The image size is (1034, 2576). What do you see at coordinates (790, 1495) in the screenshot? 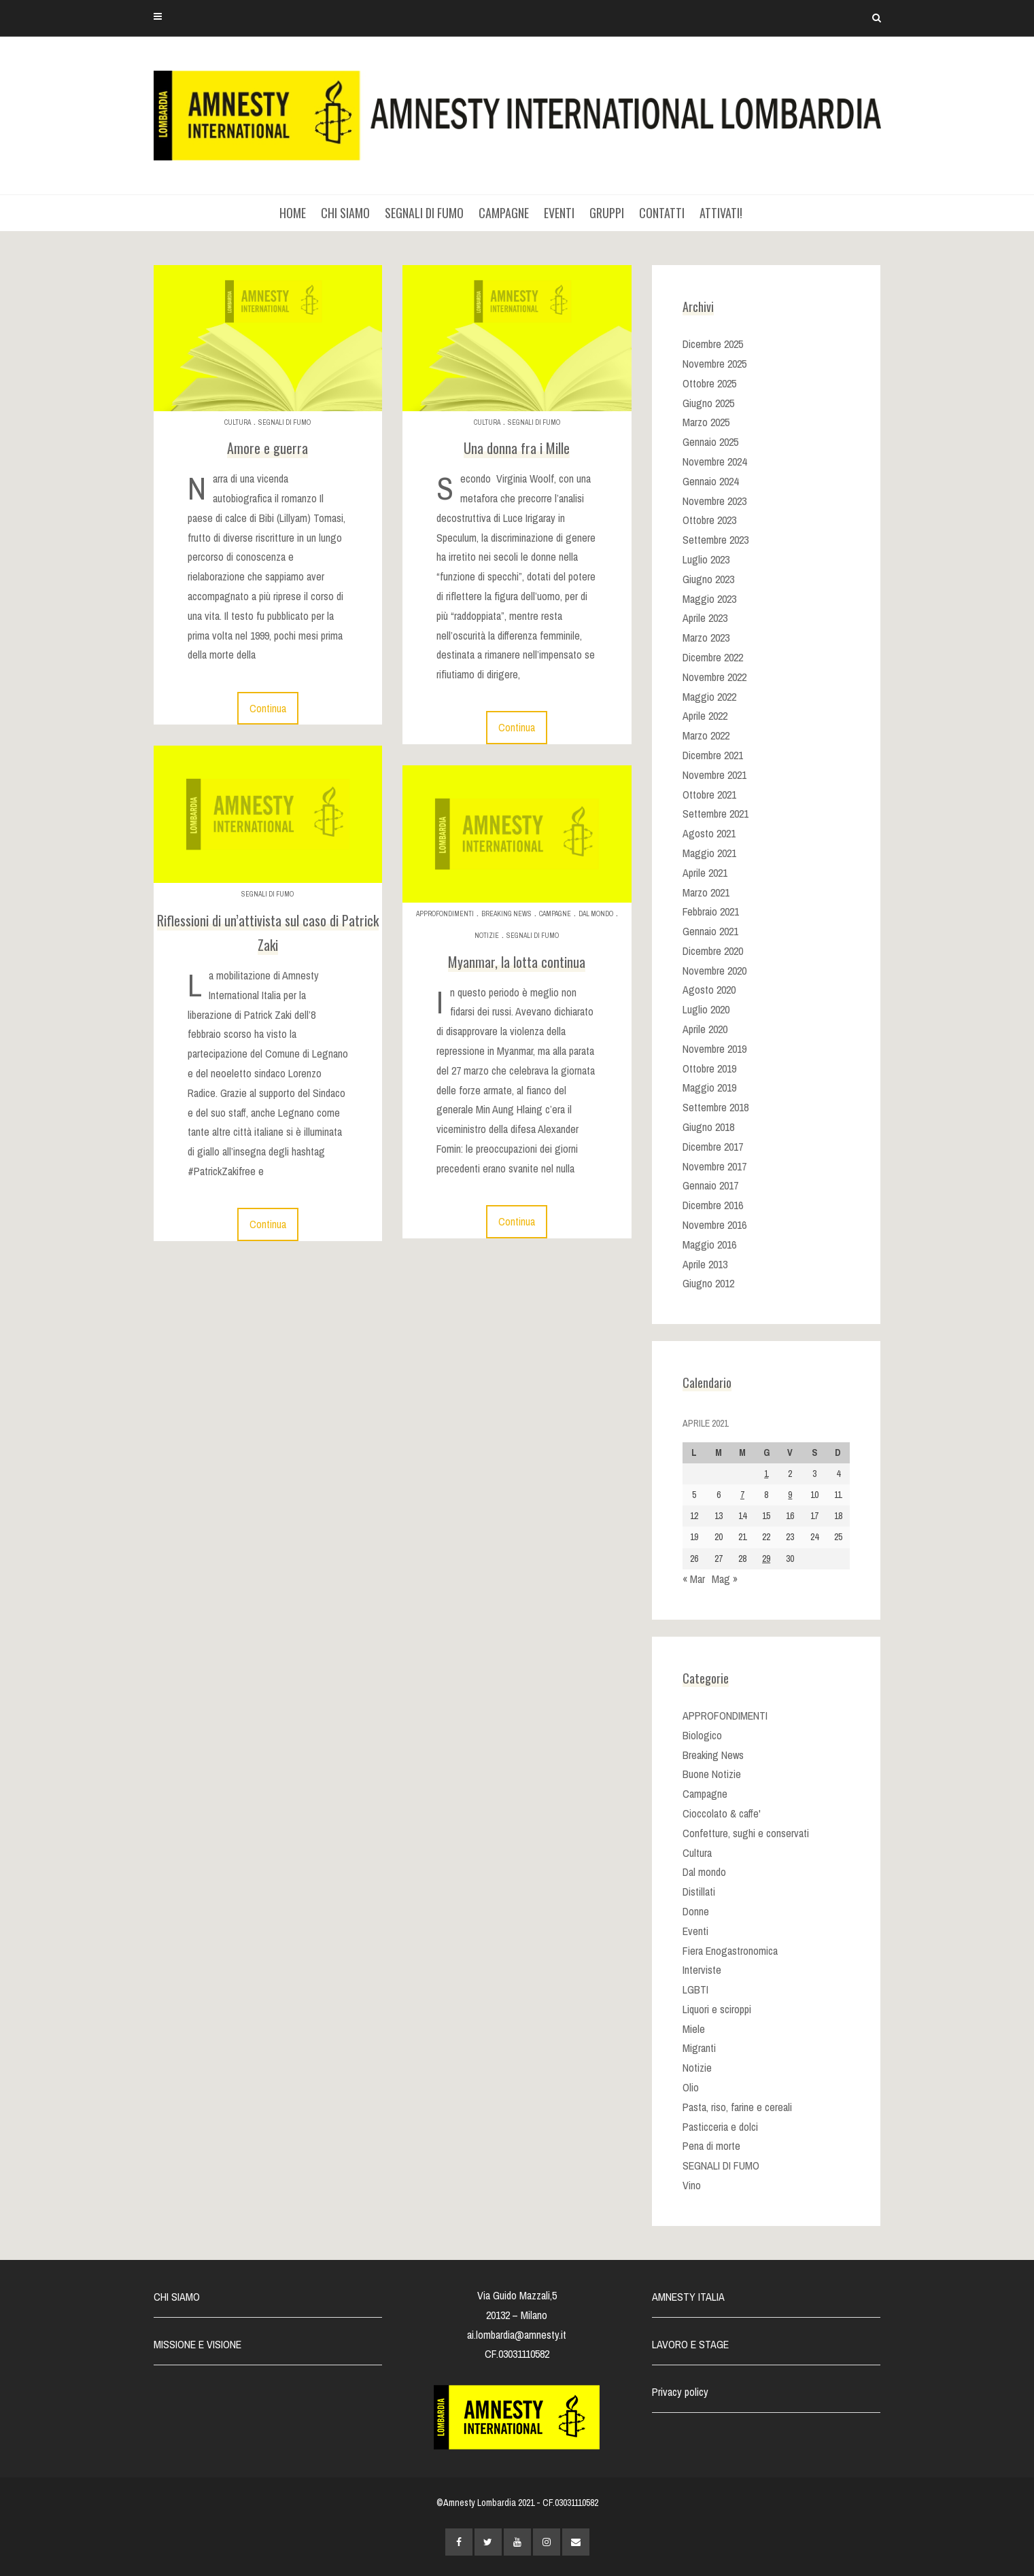
I see `9 [Articoli pubblicati in 9 April 2021]` at bounding box center [790, 1495].